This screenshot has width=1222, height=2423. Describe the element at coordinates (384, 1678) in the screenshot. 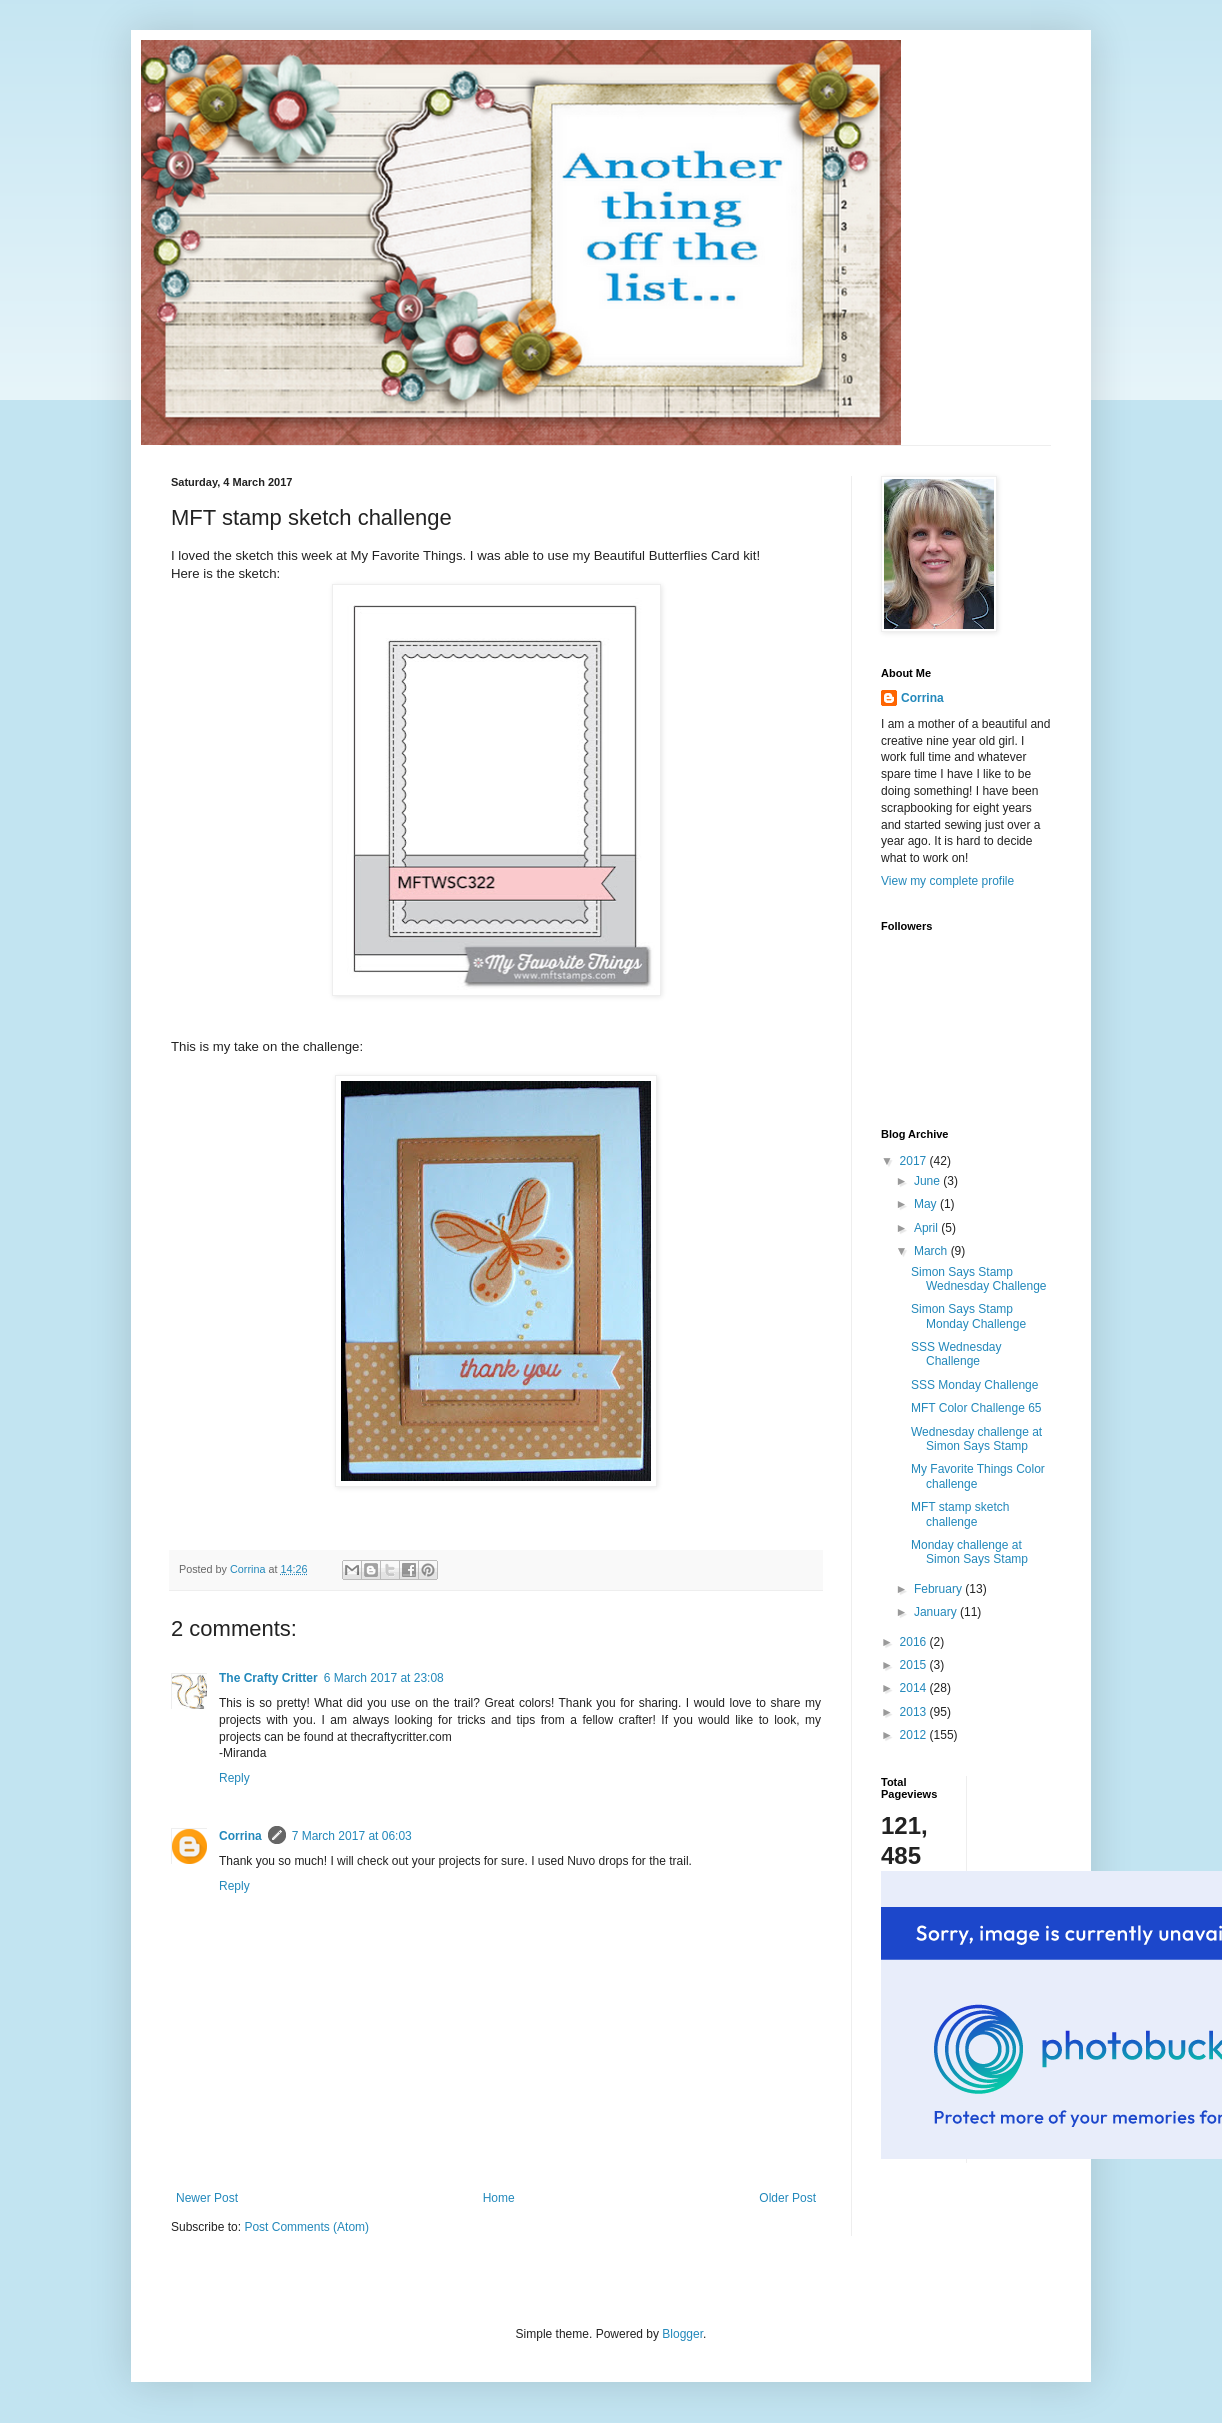

I see `6 March 2017 at 23:08` at that location.